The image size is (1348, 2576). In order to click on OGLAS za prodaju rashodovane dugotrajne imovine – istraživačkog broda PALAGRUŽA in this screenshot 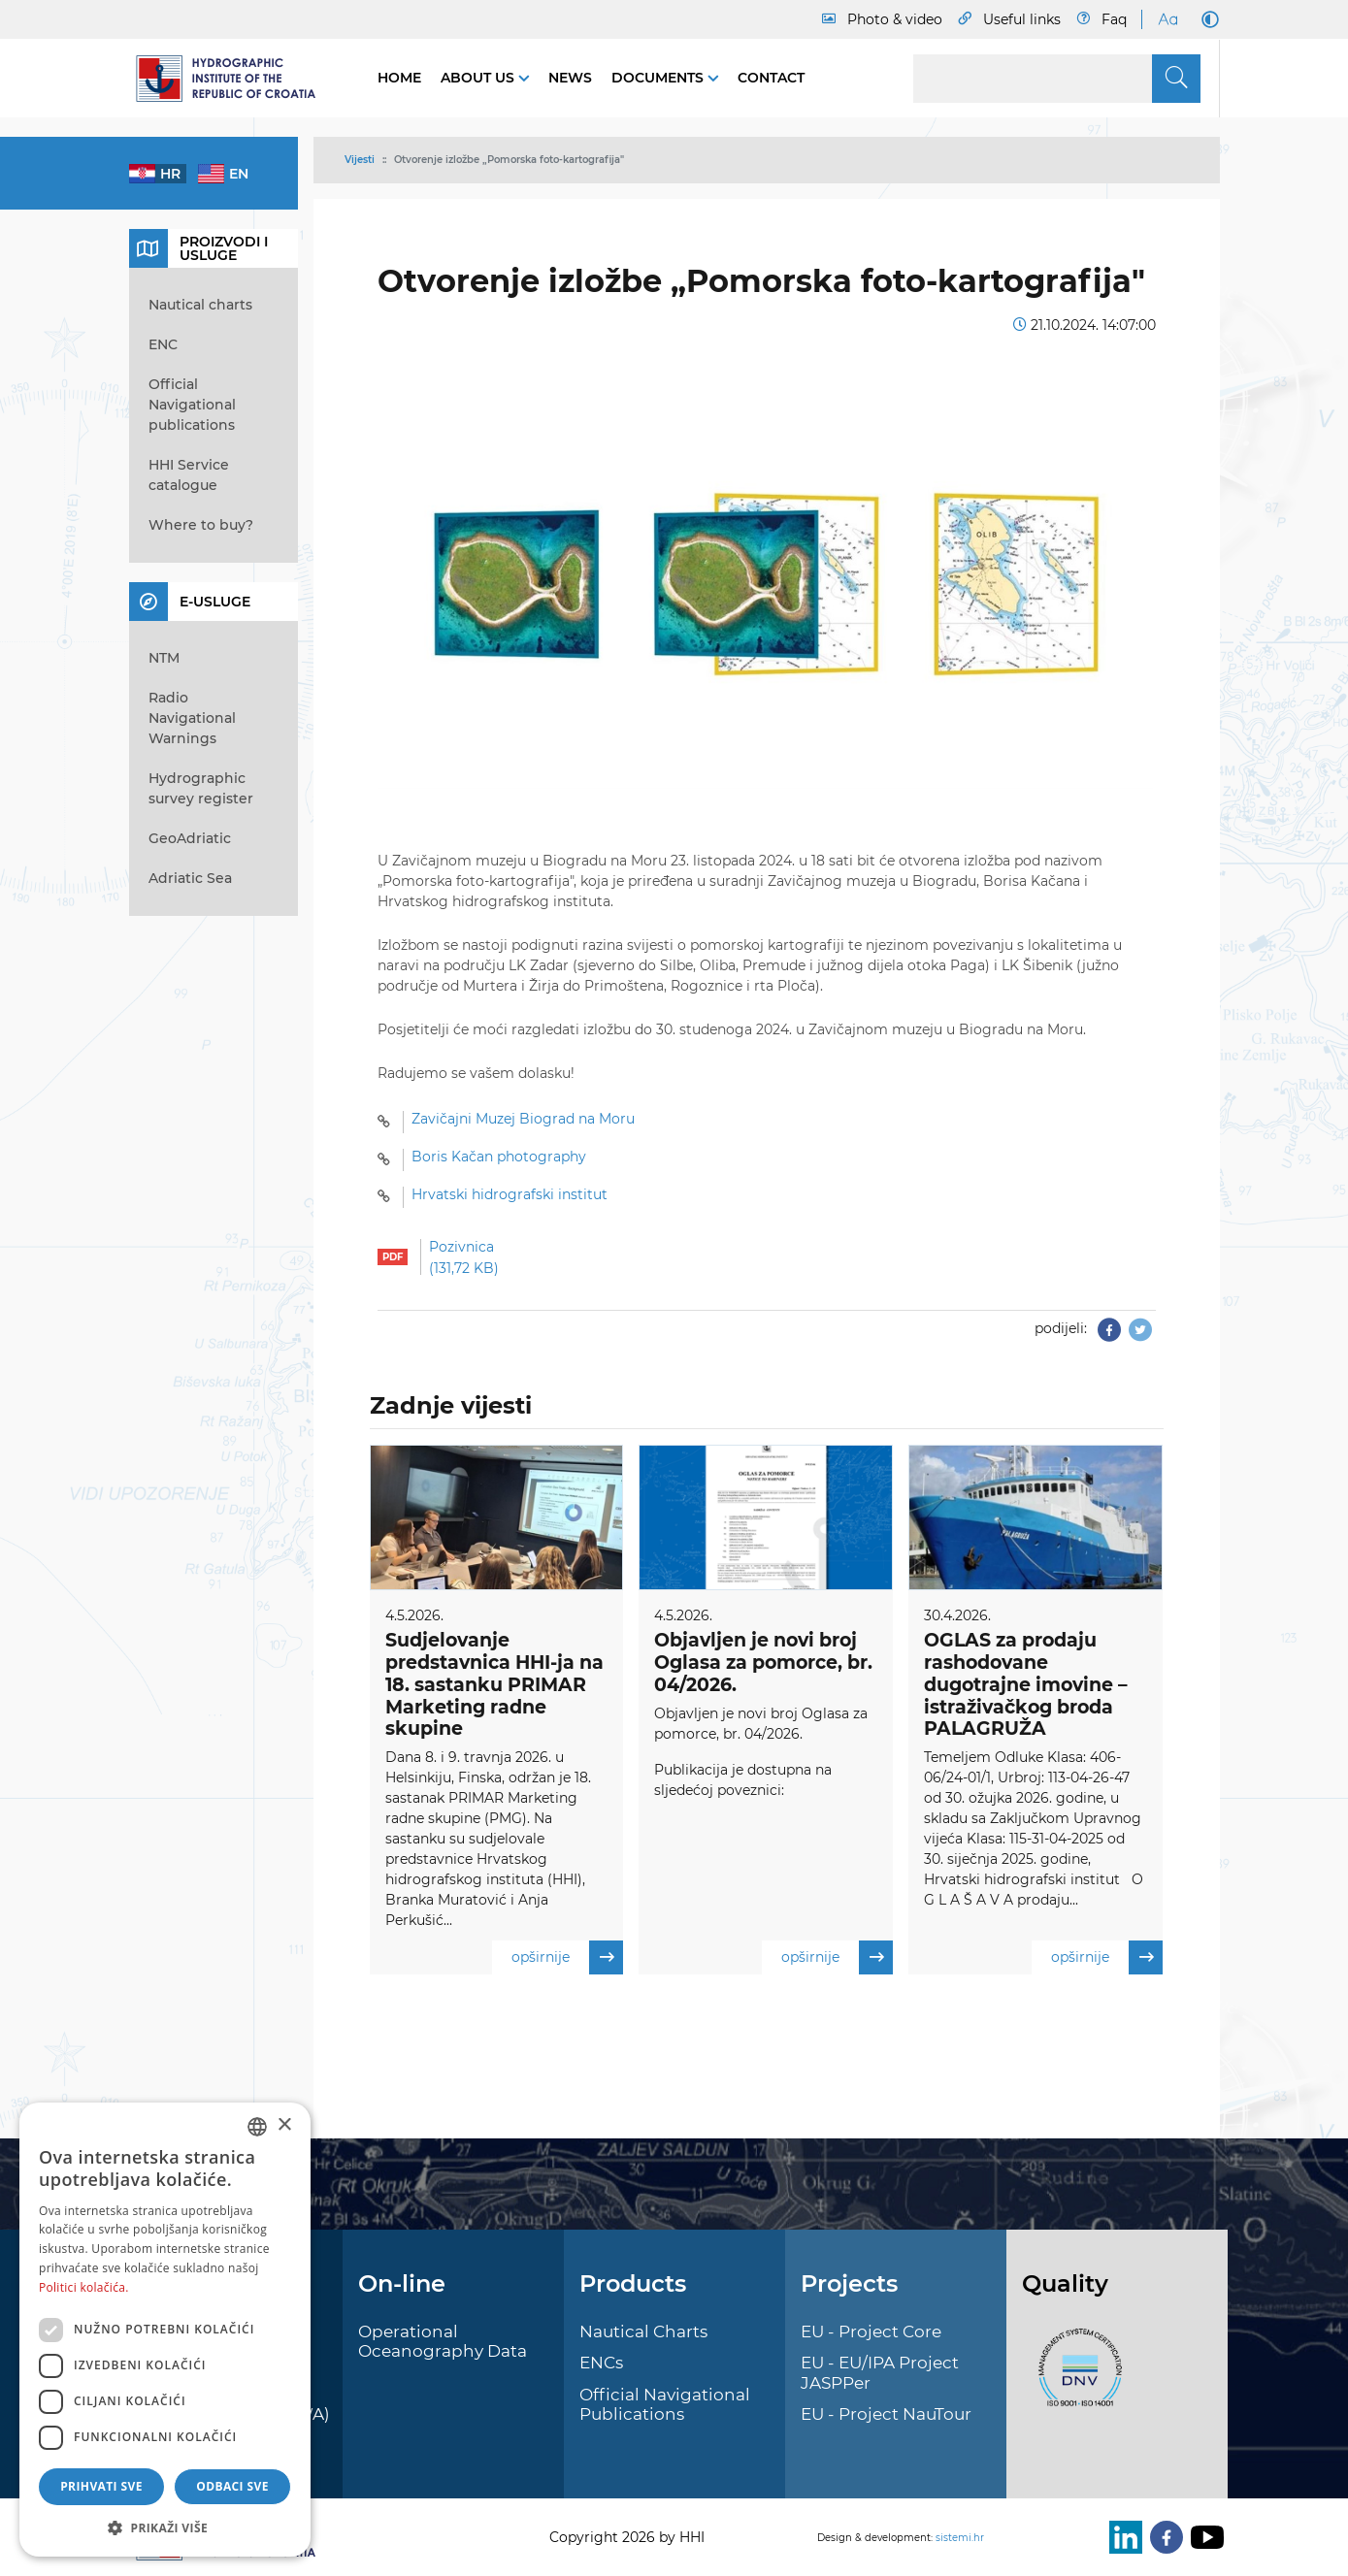, I will do `click(1026, 1684)`.